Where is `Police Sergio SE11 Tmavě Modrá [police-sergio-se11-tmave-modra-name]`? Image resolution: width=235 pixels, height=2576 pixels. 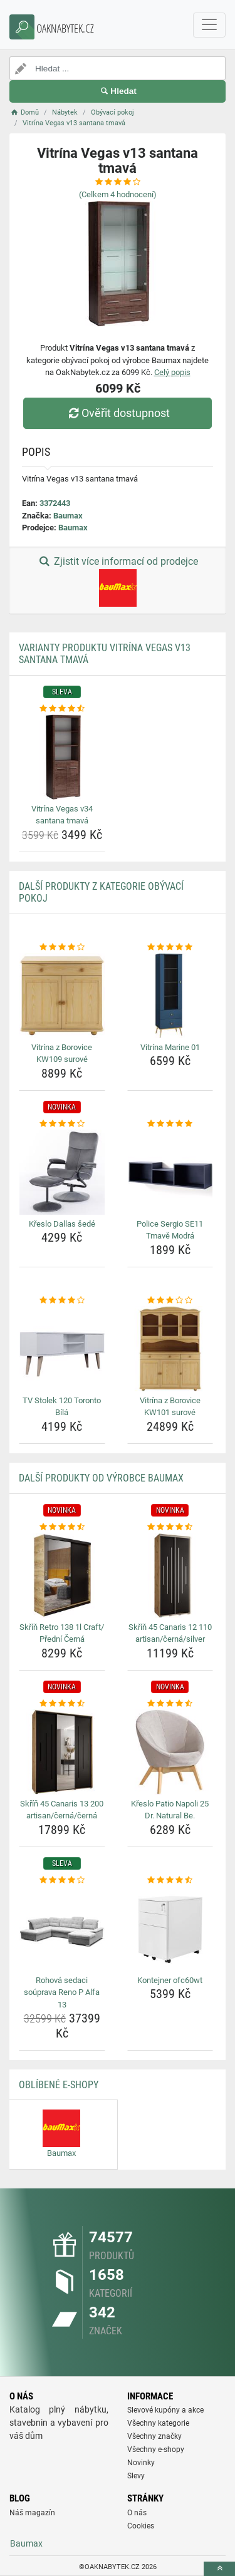
Police Sergio SE11 Tmavě Modrá [police-sergio-se11-tmave-modra-name] is located at coordinates (170, 1230).